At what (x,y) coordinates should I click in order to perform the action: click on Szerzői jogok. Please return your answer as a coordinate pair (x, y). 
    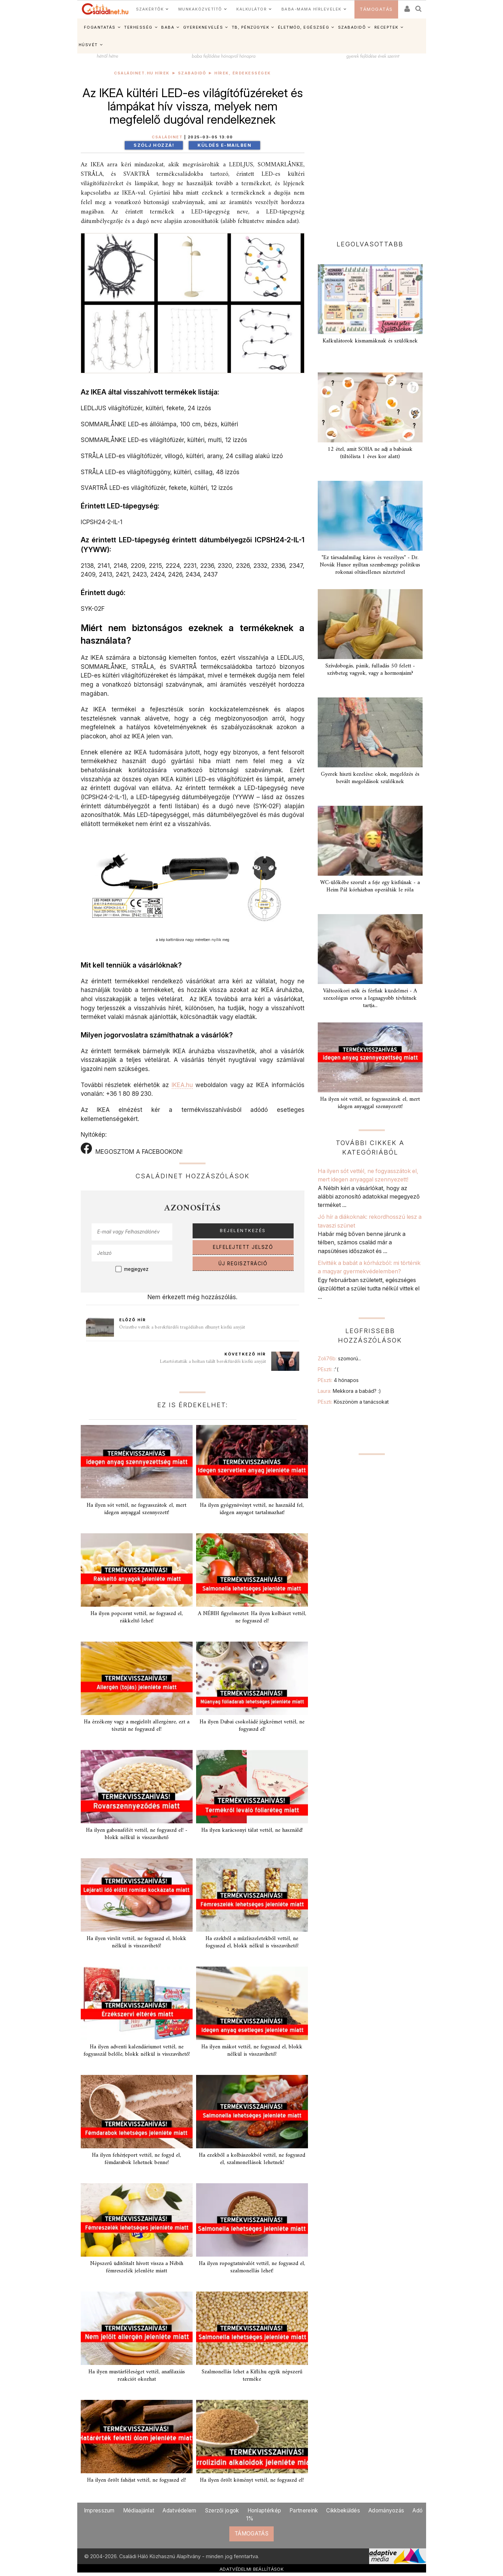
    Looking at the image, I should click on (222, 2510).